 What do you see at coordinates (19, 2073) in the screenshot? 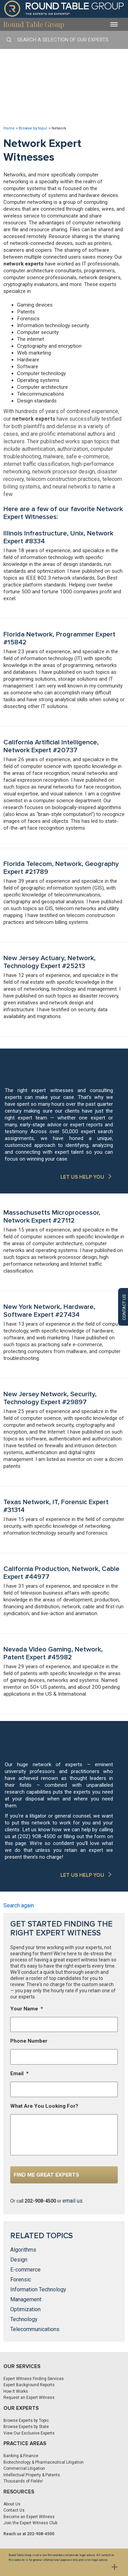
I see `Email` at bounding box center [19, 2073].